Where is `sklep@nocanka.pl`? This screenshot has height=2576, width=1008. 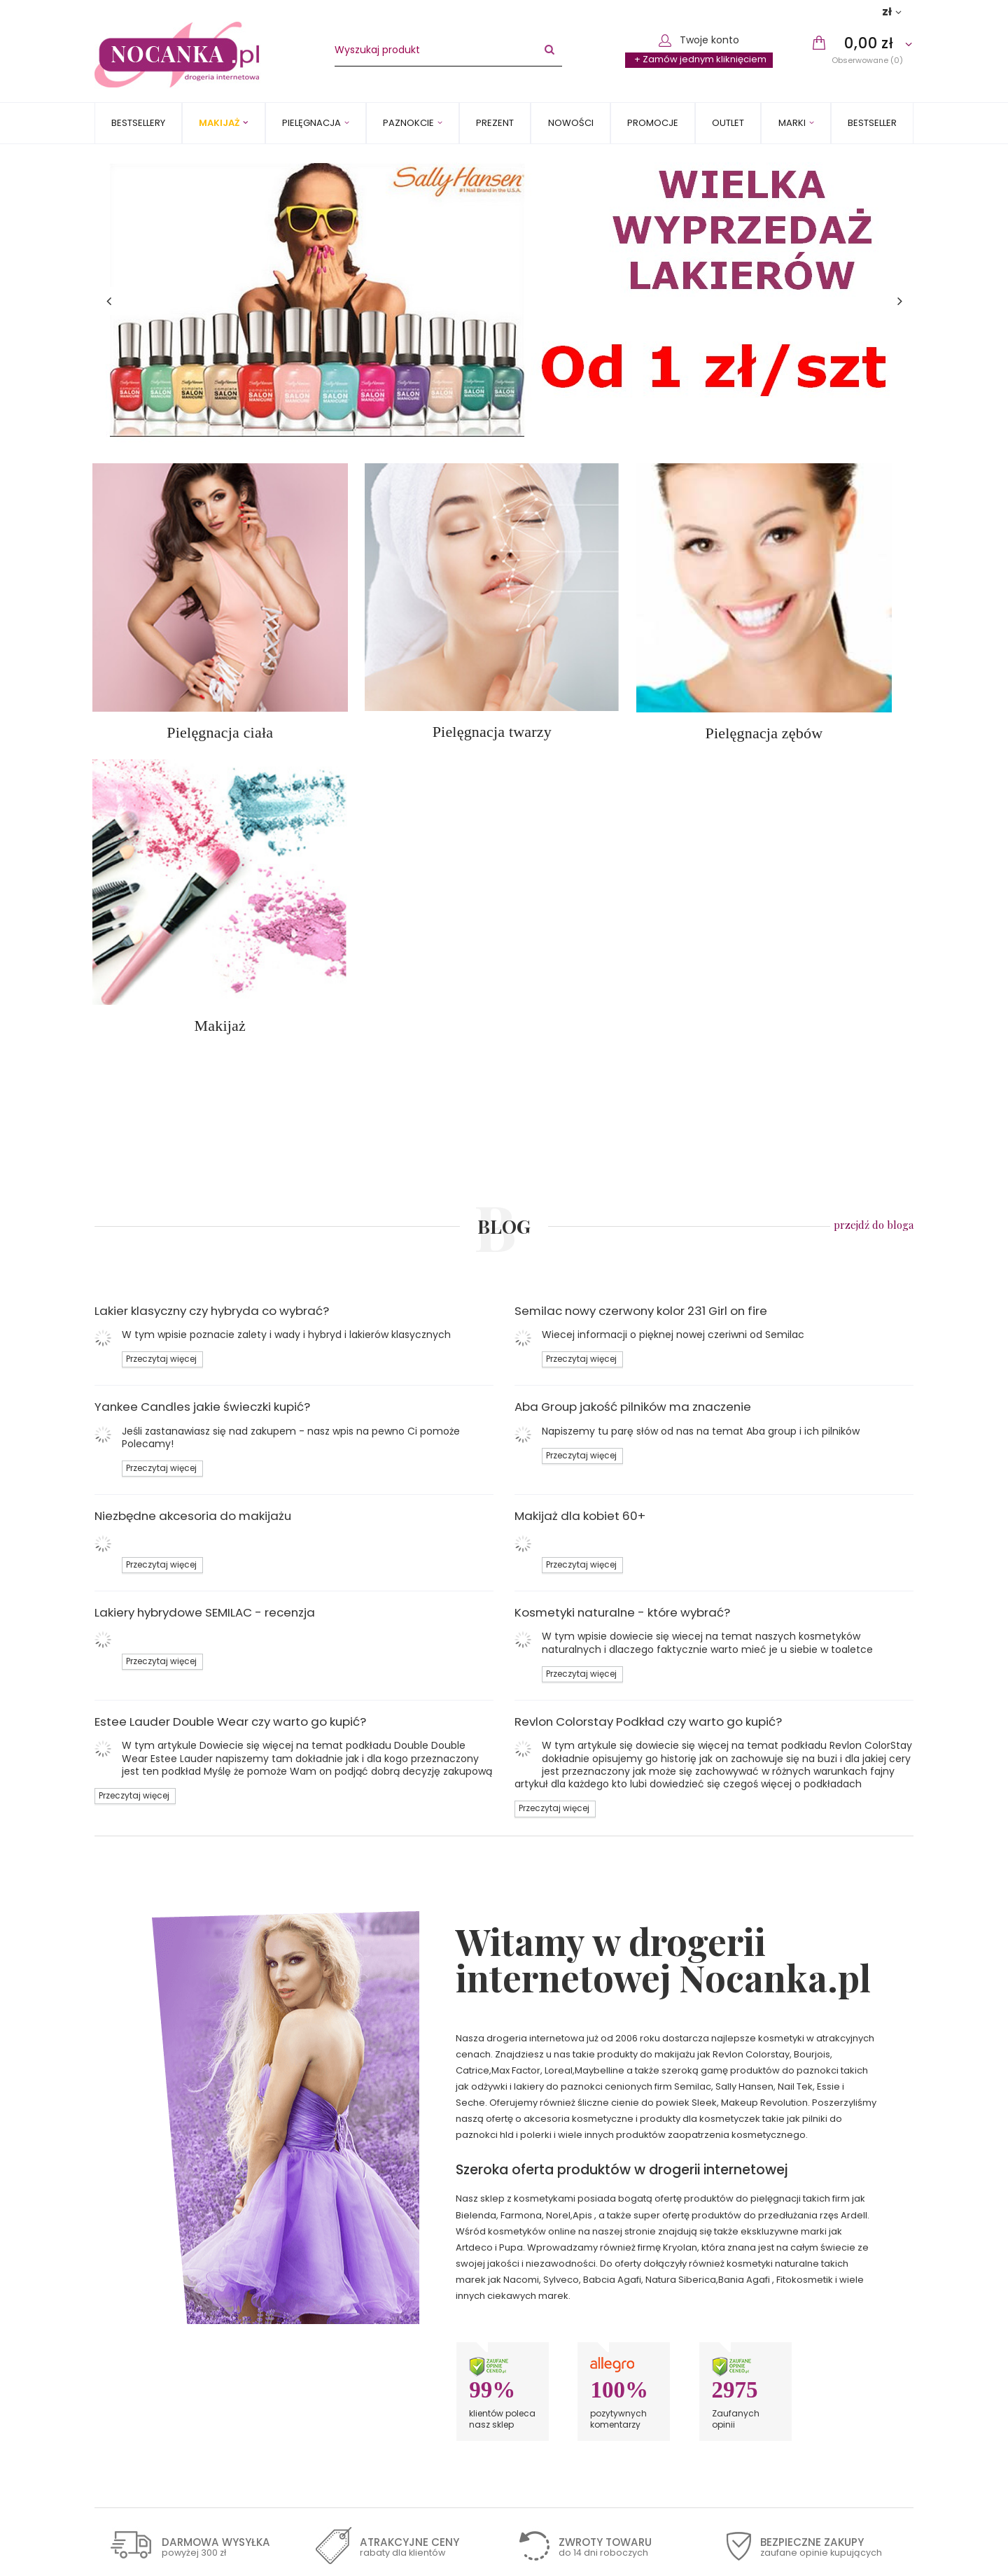 sklep@nocanka.pl is located at coordinates (574, 2301).